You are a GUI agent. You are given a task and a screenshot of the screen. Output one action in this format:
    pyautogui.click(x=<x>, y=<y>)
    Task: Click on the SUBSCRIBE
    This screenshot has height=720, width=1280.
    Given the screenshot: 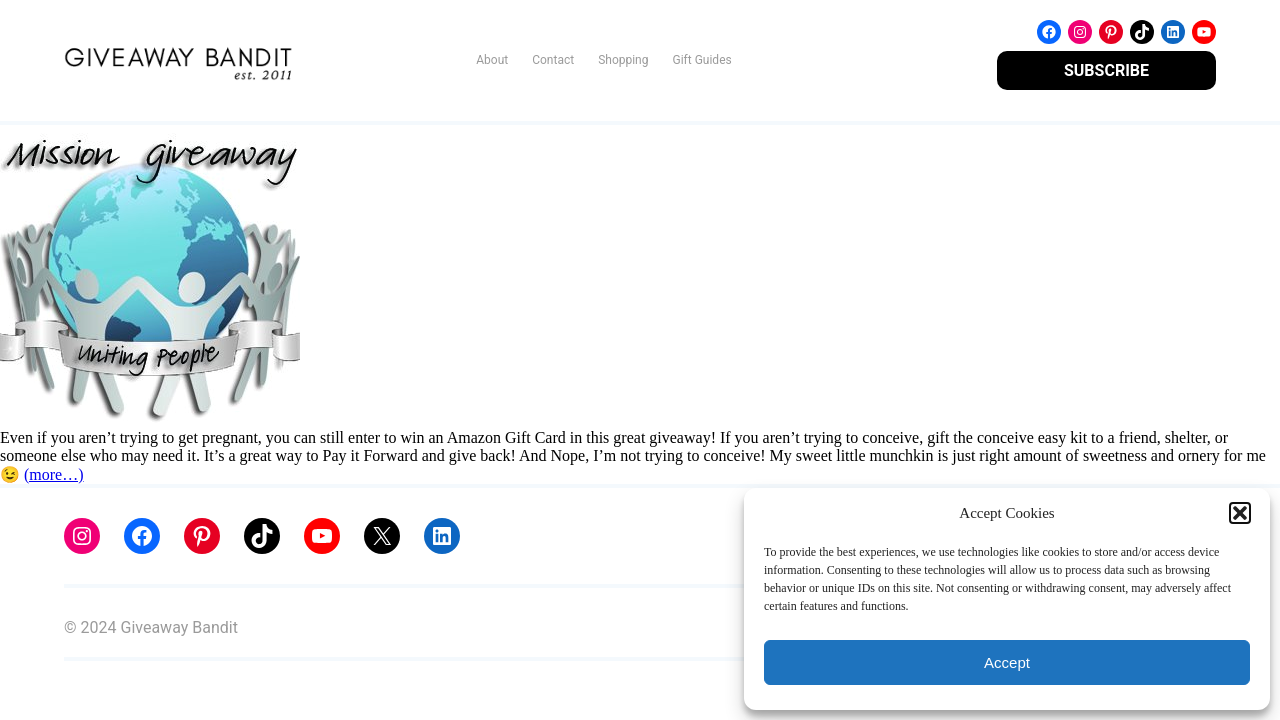 What is the action you would take?
    pyautogui.click(x=1106, y=70)
    